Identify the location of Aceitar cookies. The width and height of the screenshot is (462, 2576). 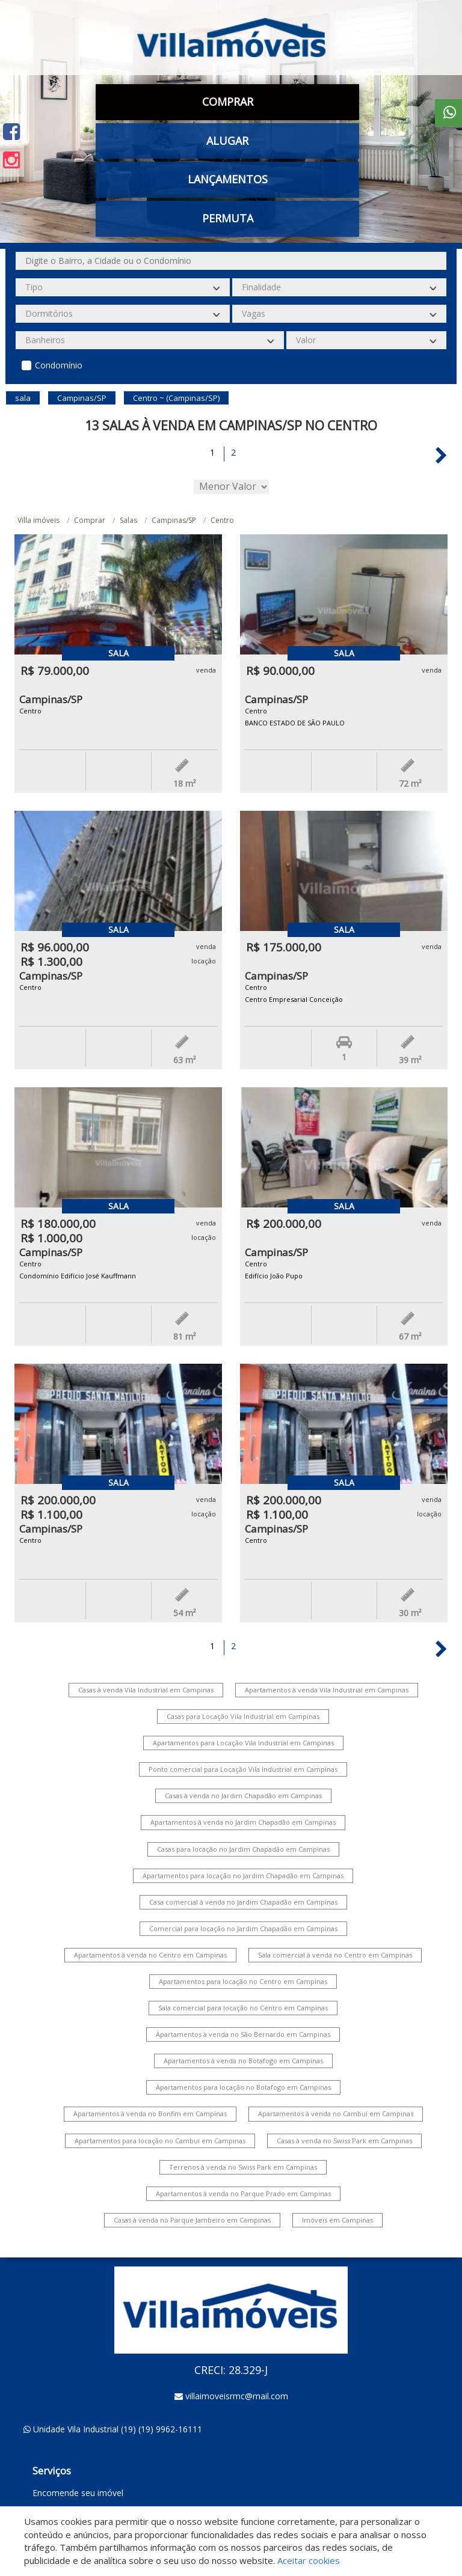
(308, 2560).